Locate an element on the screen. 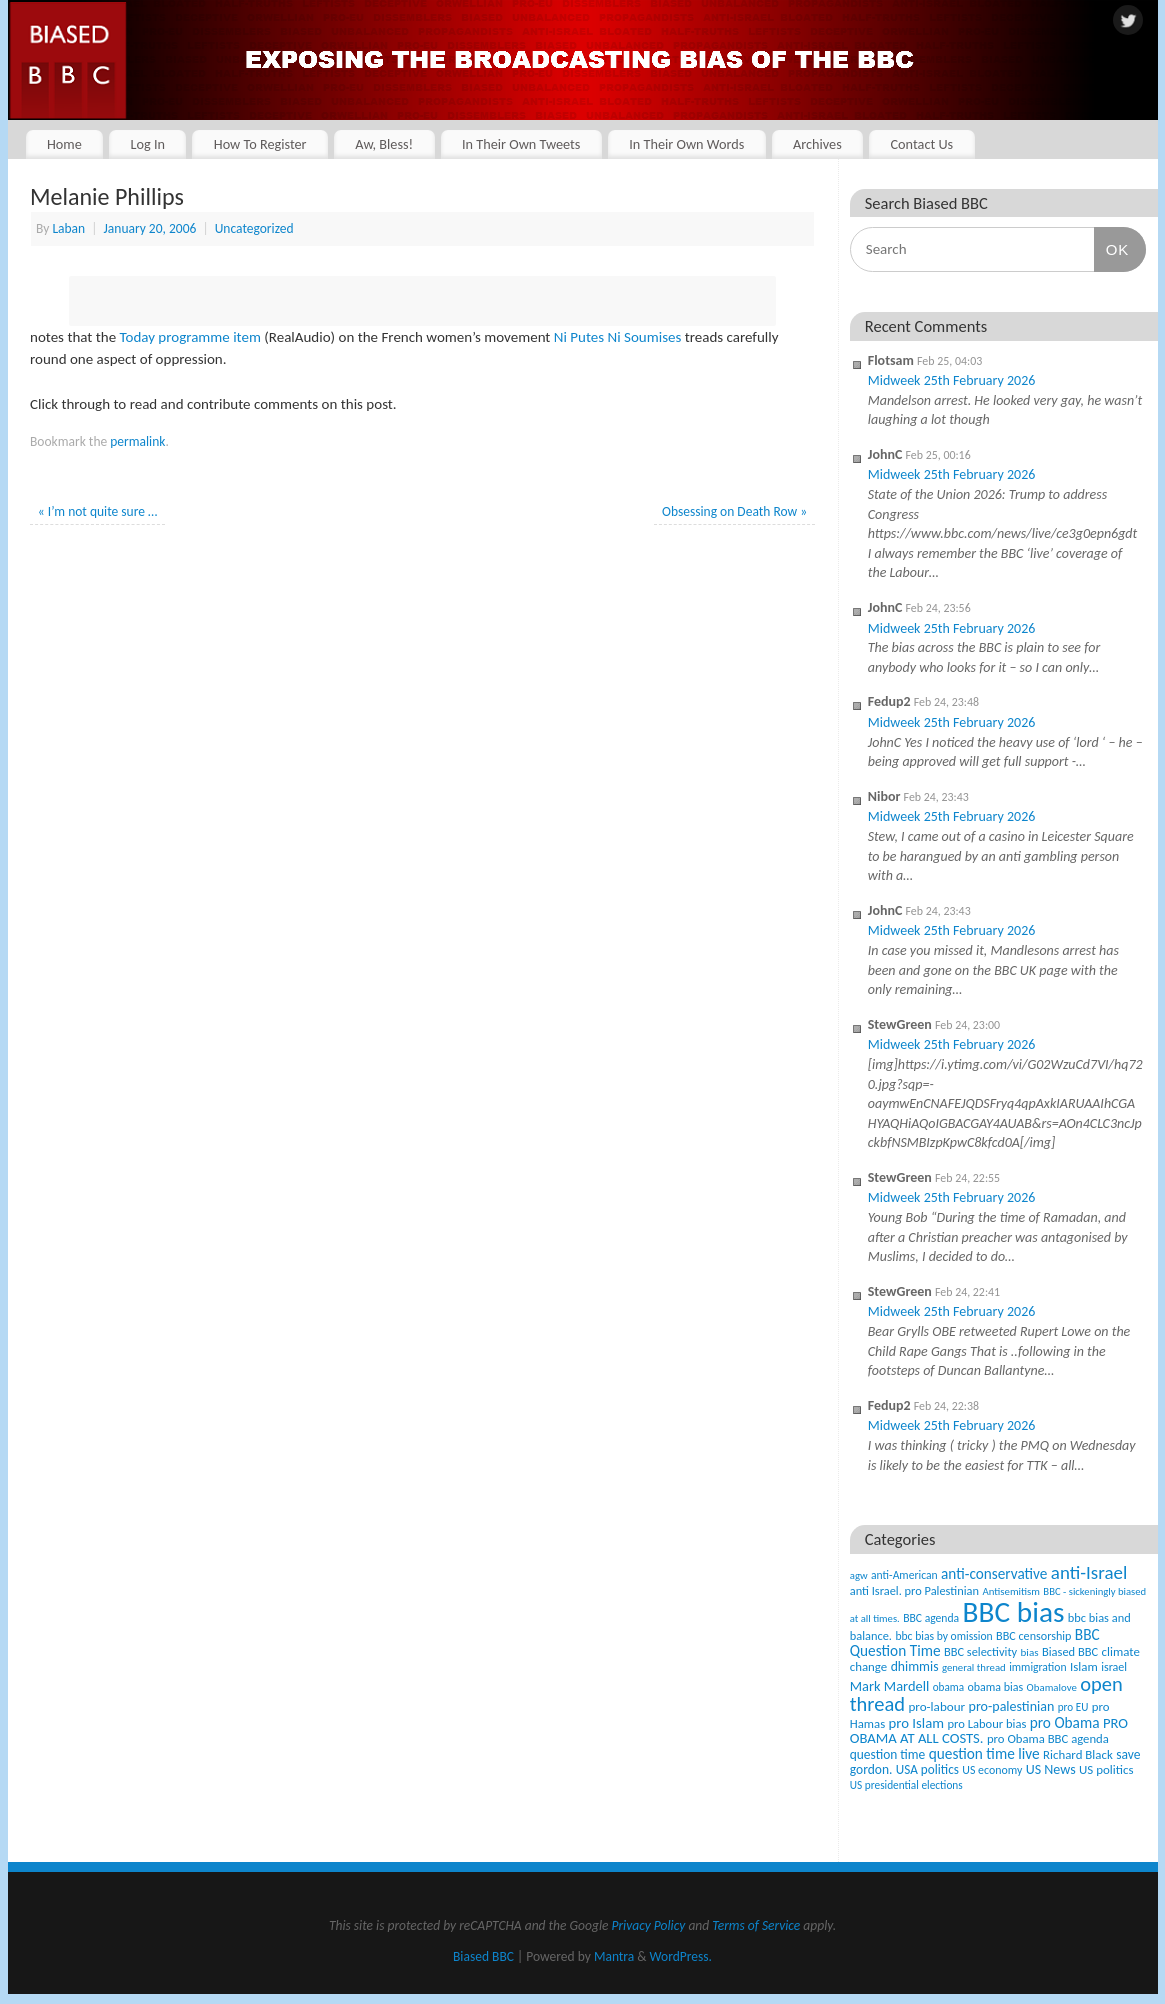  Ni Putes Ni Soumises is located at coordinates (618, 337).